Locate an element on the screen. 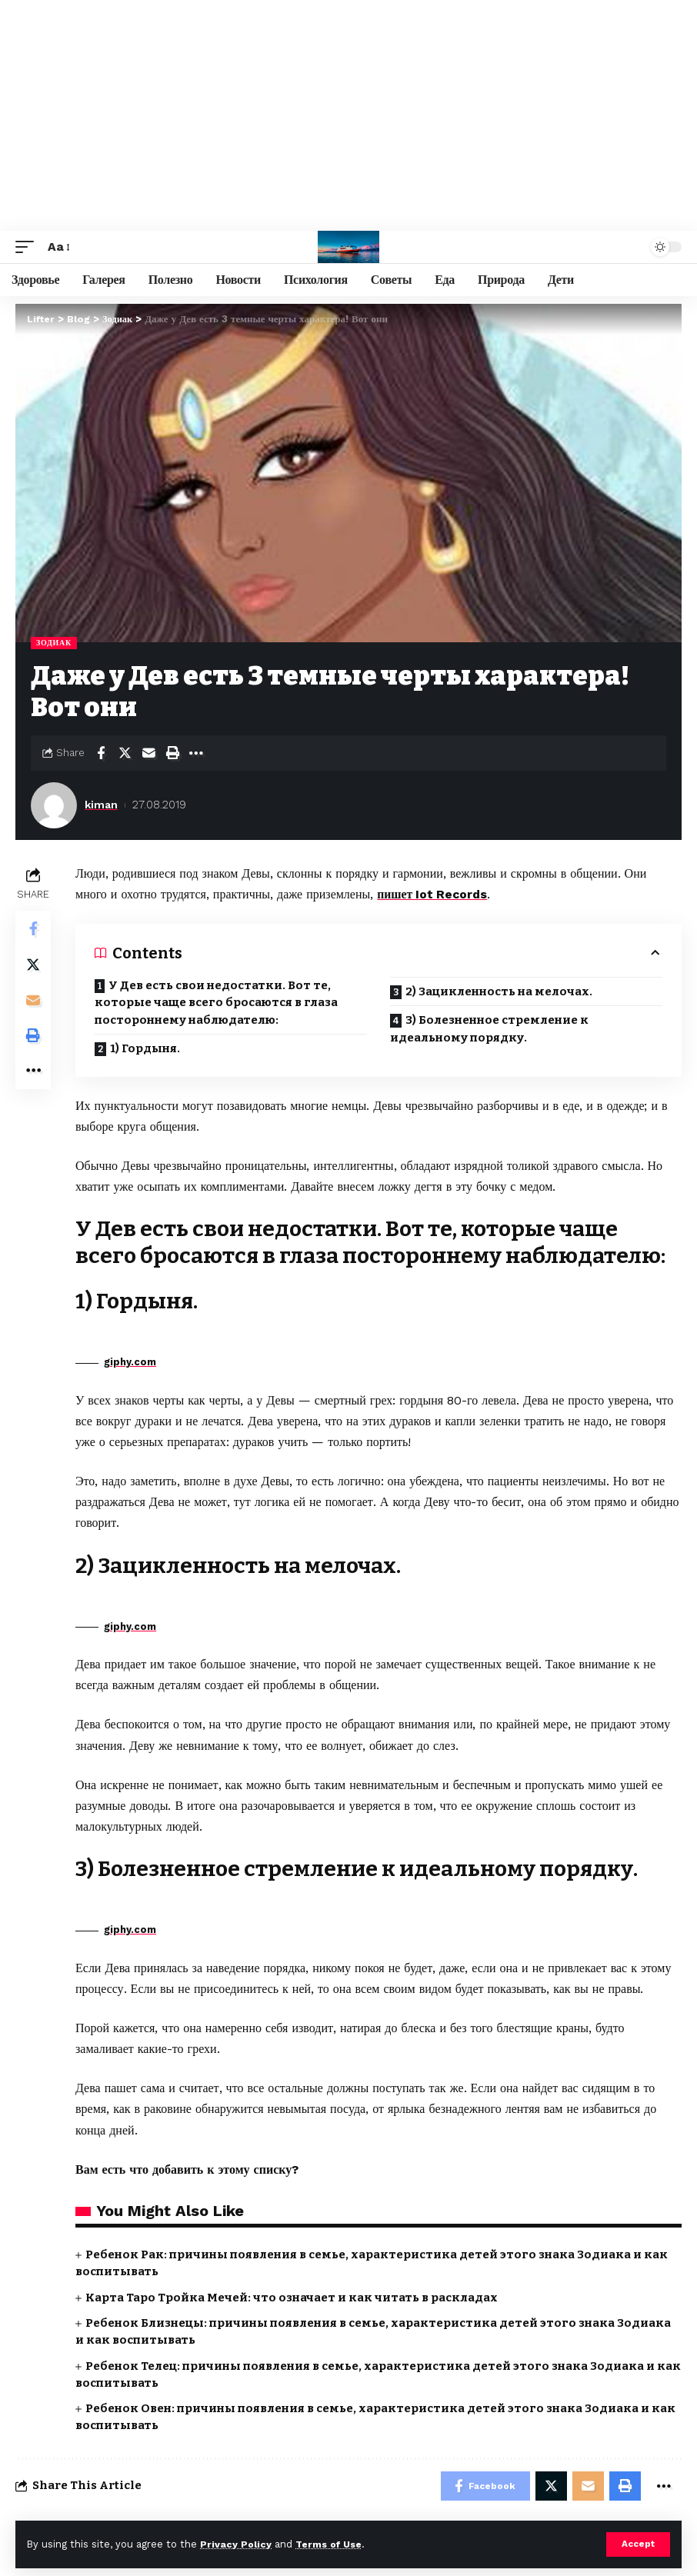 Image resolution: width=697 pixels, height=2576 pixels. [Advertisement] is located at coordinates (348, 115).